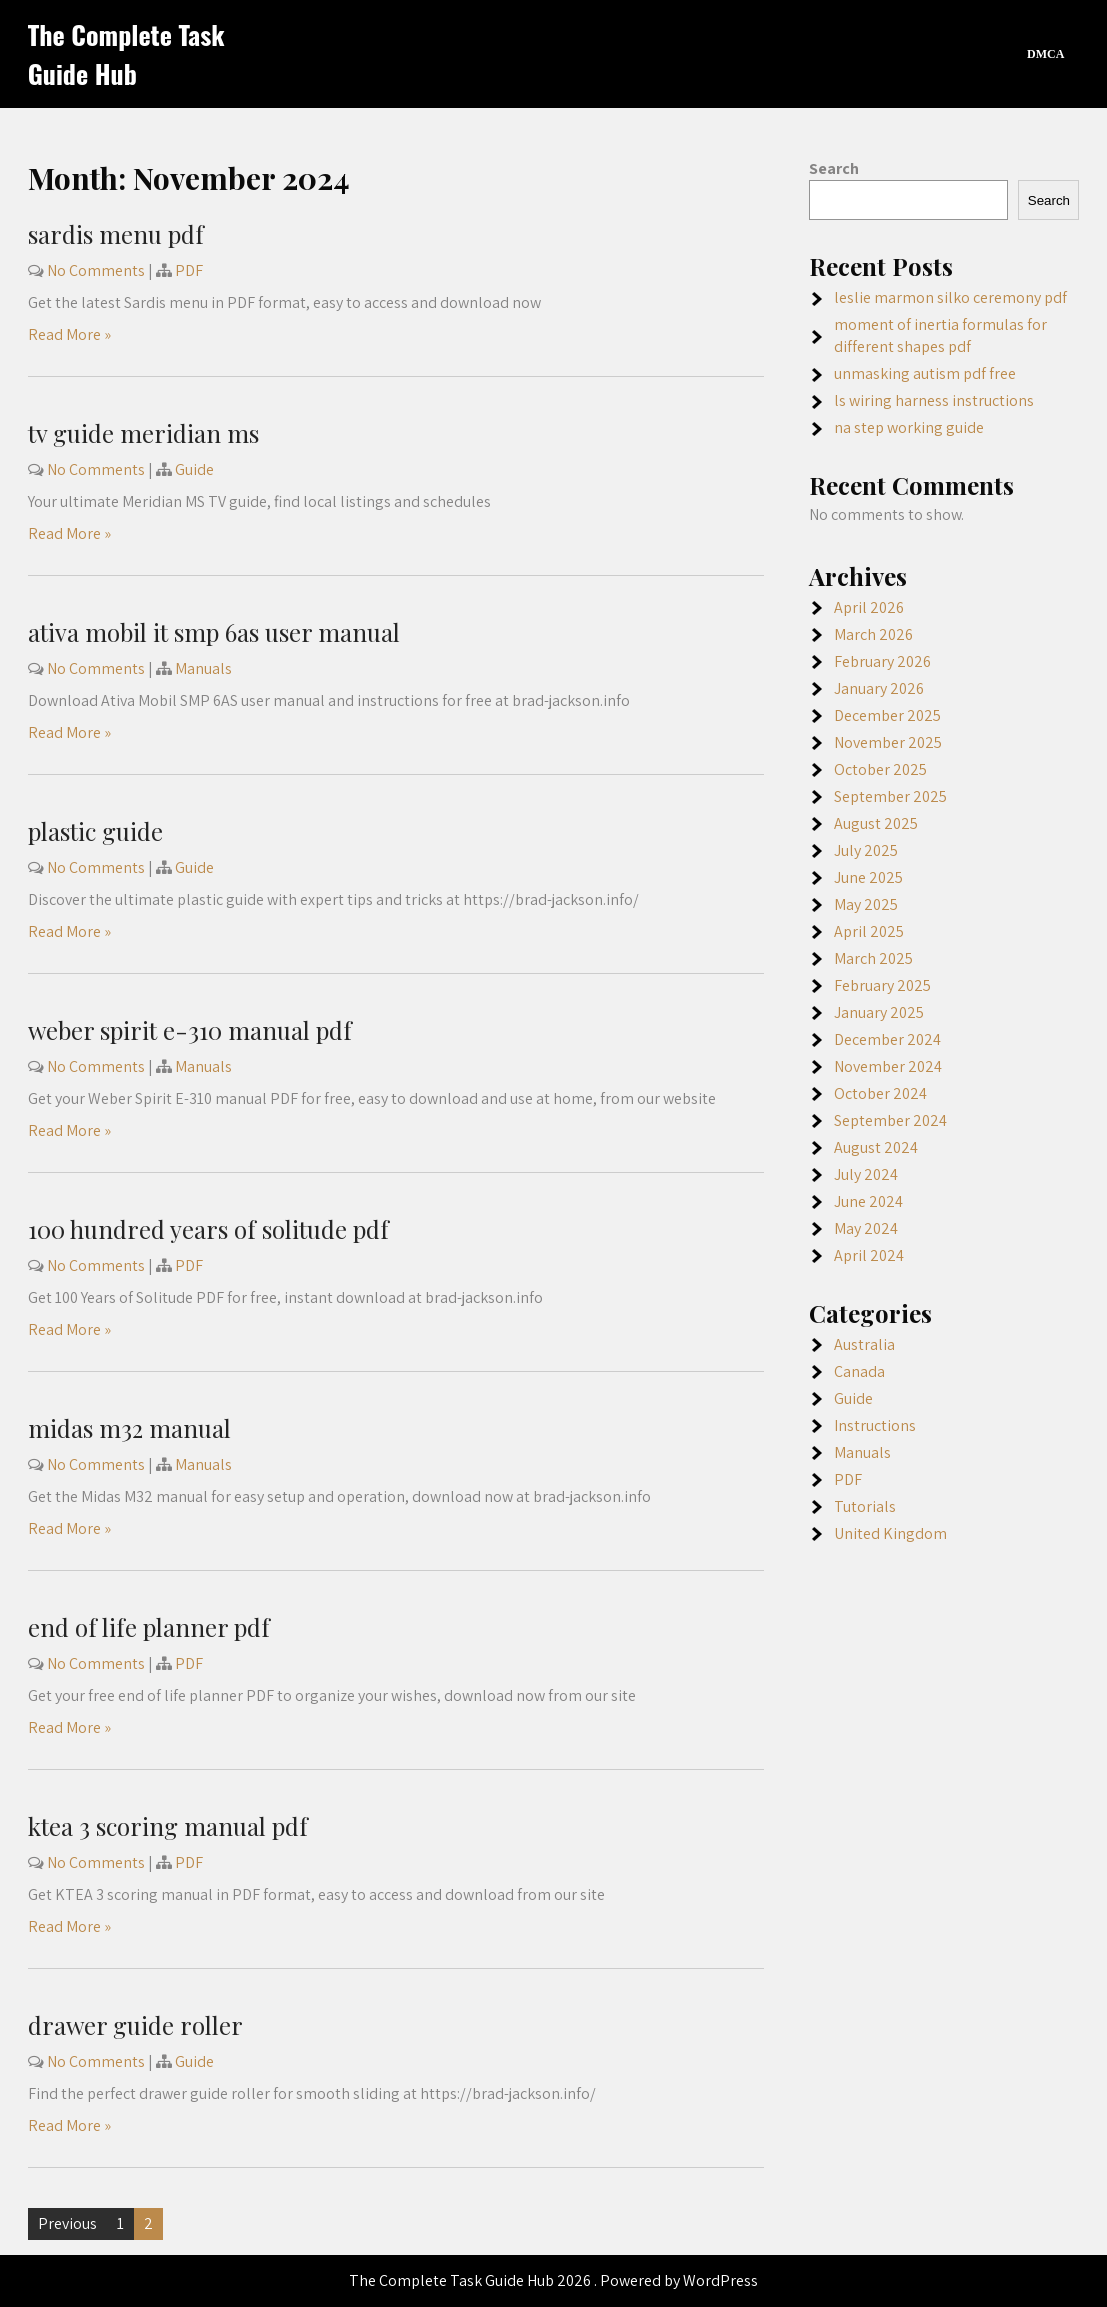 The width and height of the screenshot is (1107, 2307). I want to click on moment of inertia formulas for different shapes pdf, so click(940, 335).